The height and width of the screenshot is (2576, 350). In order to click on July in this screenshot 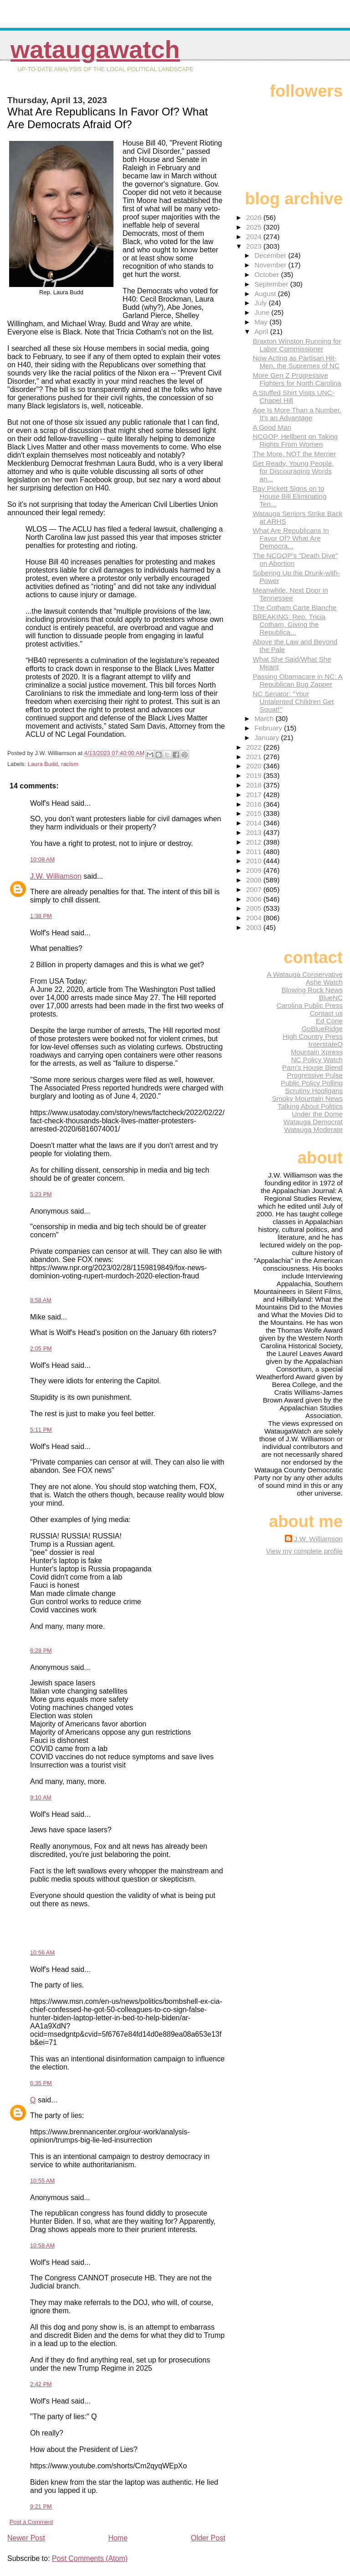, I will do `click(261, 303)`.